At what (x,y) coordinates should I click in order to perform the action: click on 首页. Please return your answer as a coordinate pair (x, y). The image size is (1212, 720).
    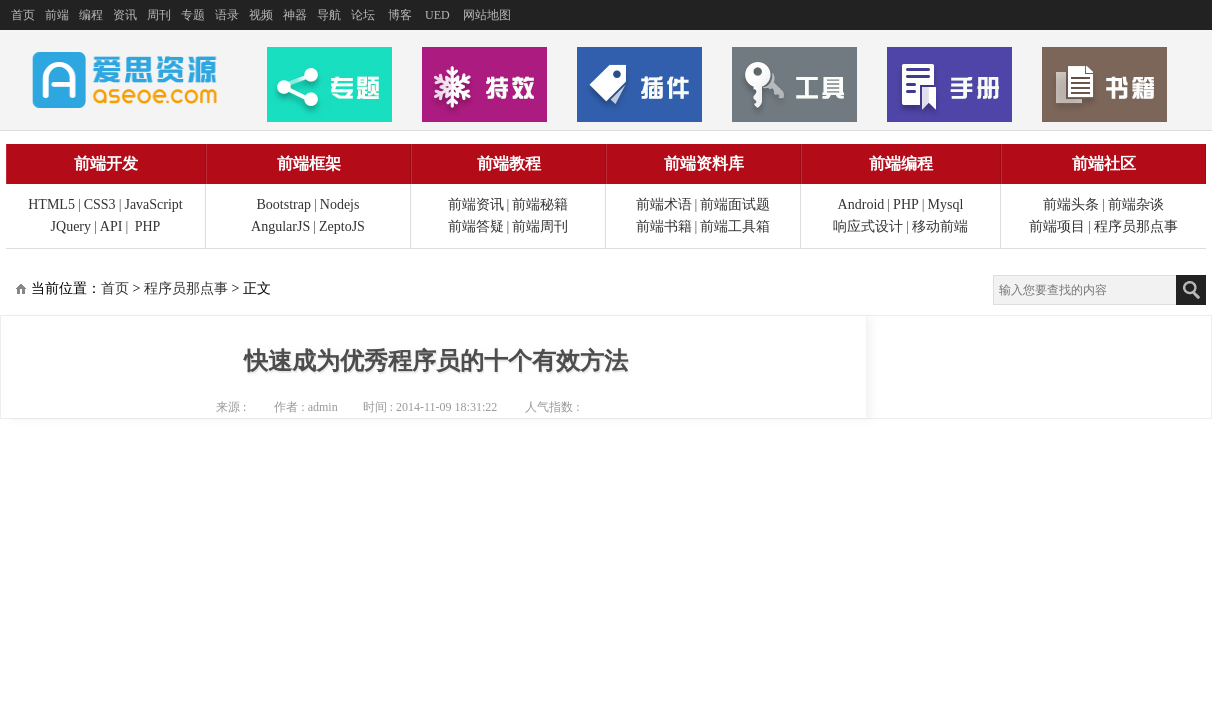
    Looking at the image, I should click on (23, 15).